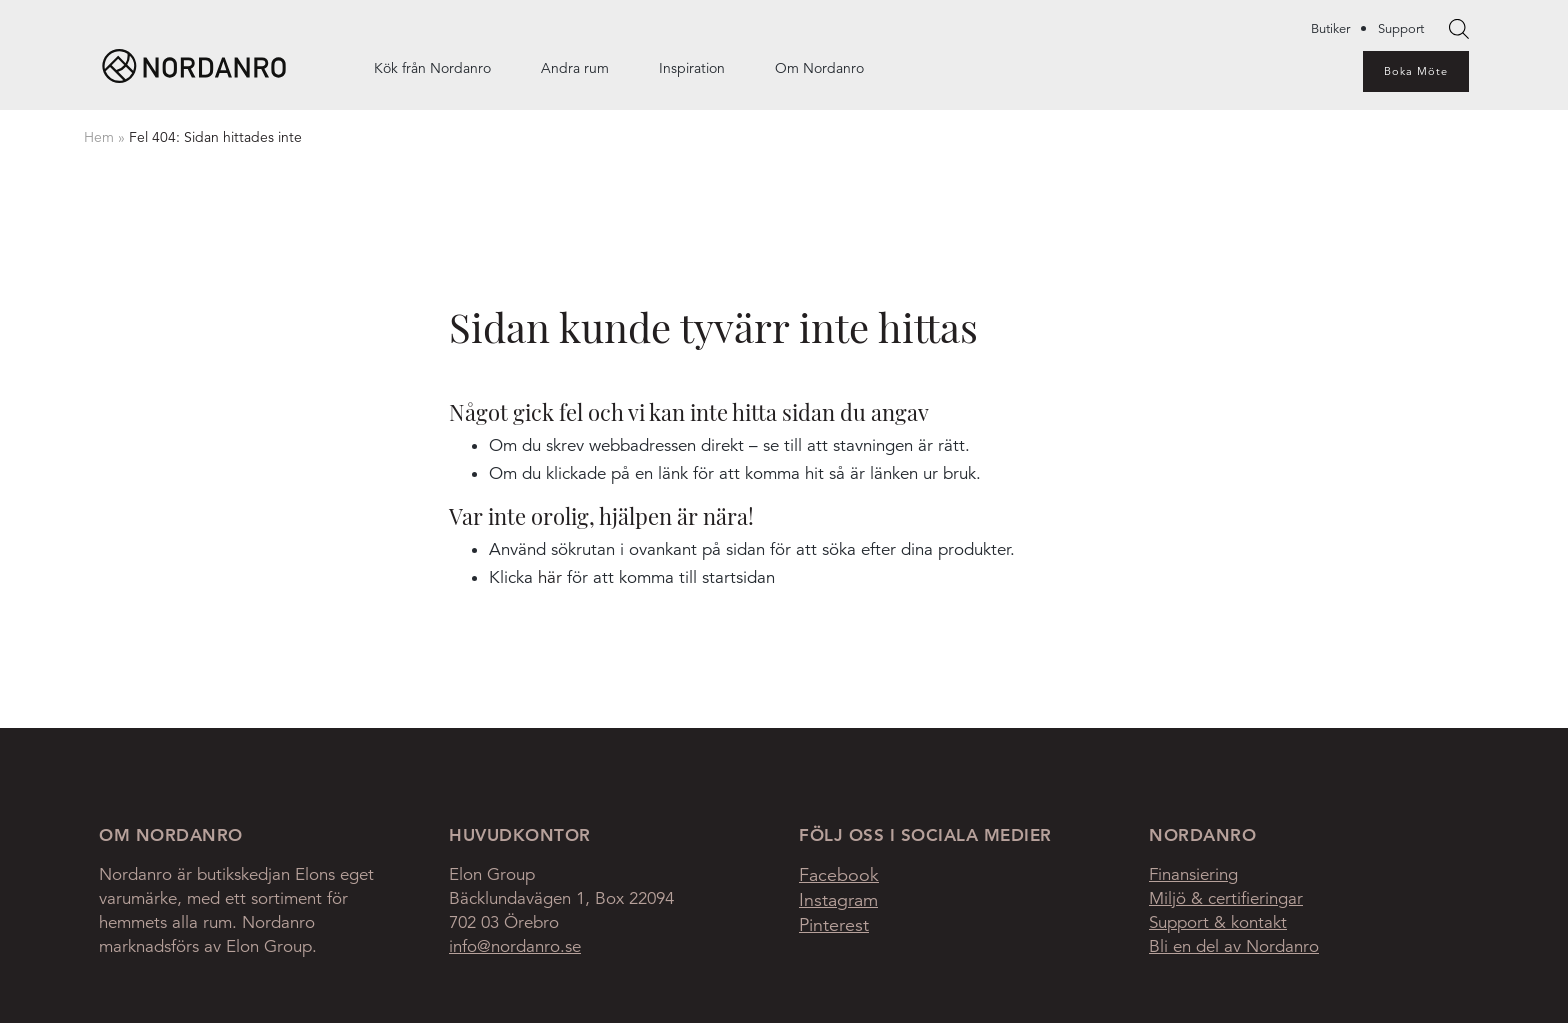 The image size is (1568, 1023). Describe the element at coordinates (432, 68) in the screenshot. I see `Kök från Nordanro` at that location.